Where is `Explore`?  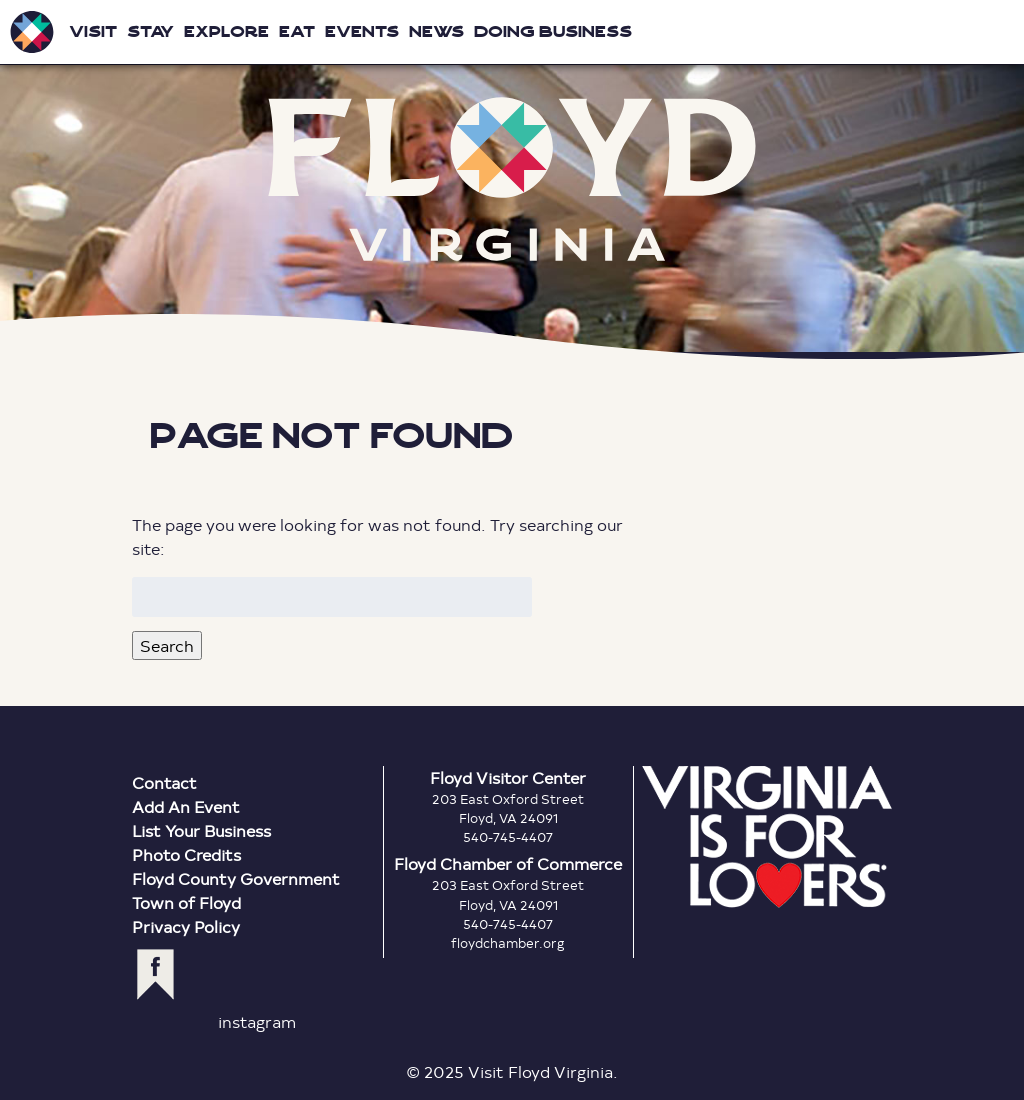 Explore is located at coordinates (226, 31).